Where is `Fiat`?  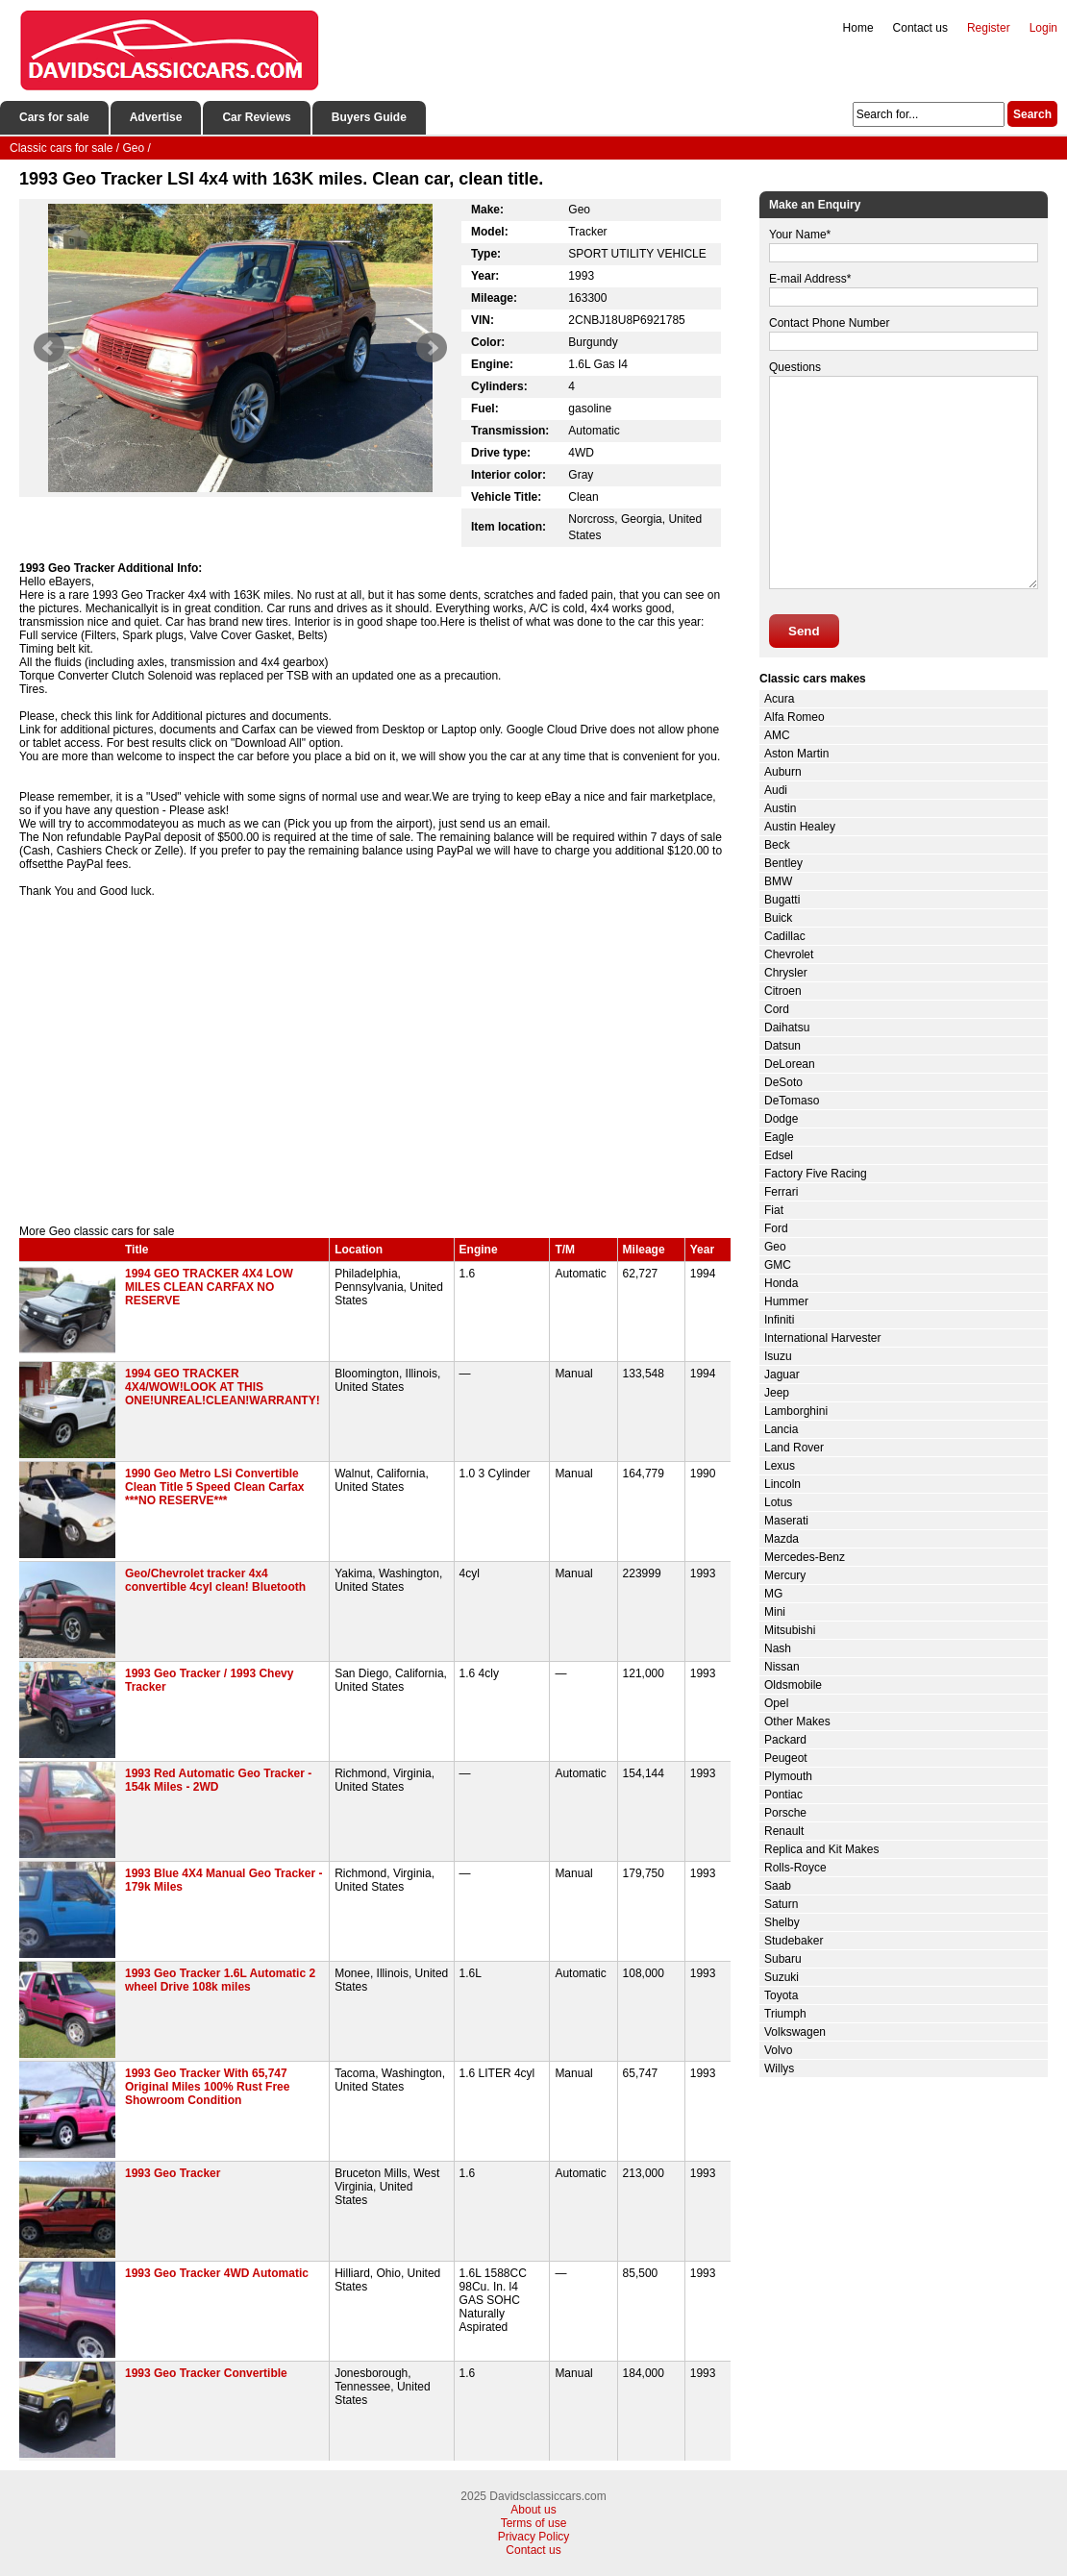
Fiat is located at coordinates (773, 1210).